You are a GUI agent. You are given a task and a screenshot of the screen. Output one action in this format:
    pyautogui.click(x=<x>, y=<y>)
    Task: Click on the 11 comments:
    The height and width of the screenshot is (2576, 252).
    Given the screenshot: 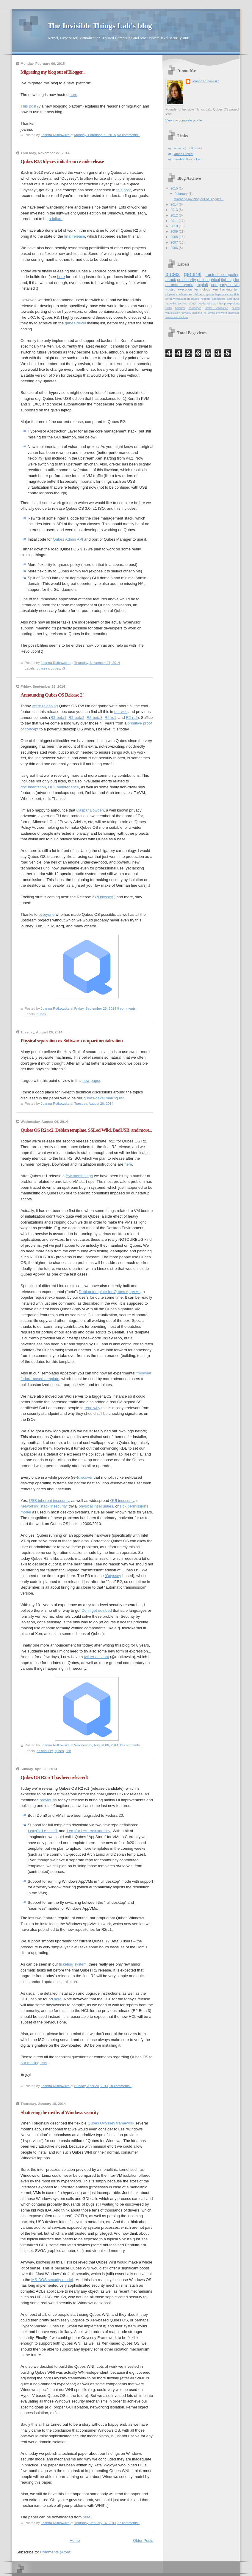 What is the action you would take?
    pyautogui.click(x=130, y=1745)
    